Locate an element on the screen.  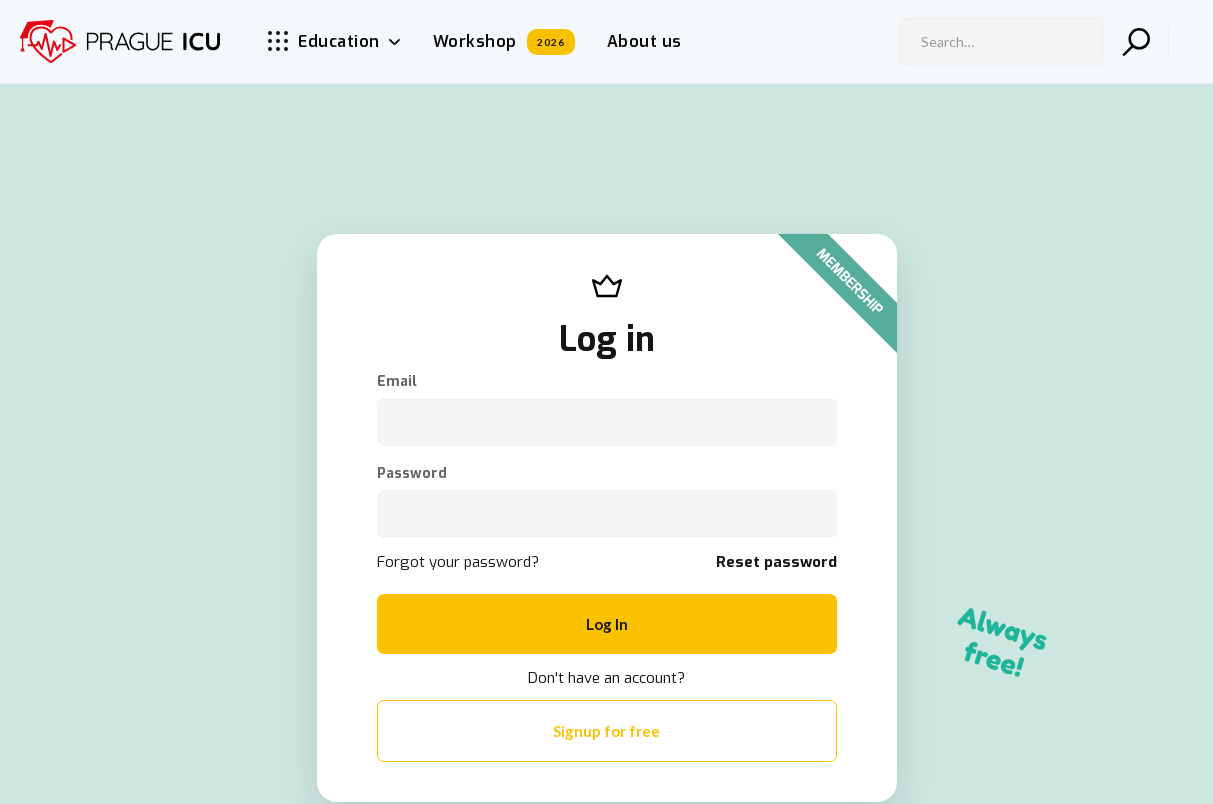
Signup for free is located at coordinates (606, 731).